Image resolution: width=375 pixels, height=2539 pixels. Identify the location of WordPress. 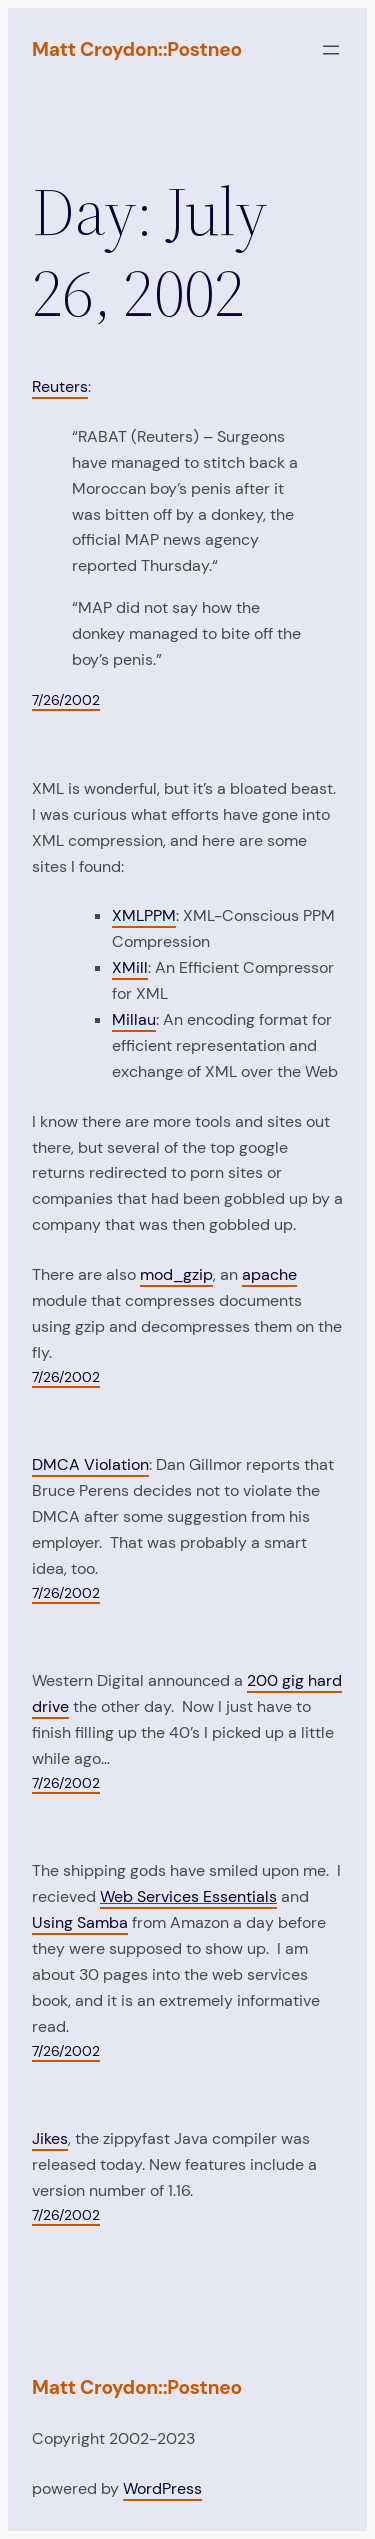
(162, 2488).